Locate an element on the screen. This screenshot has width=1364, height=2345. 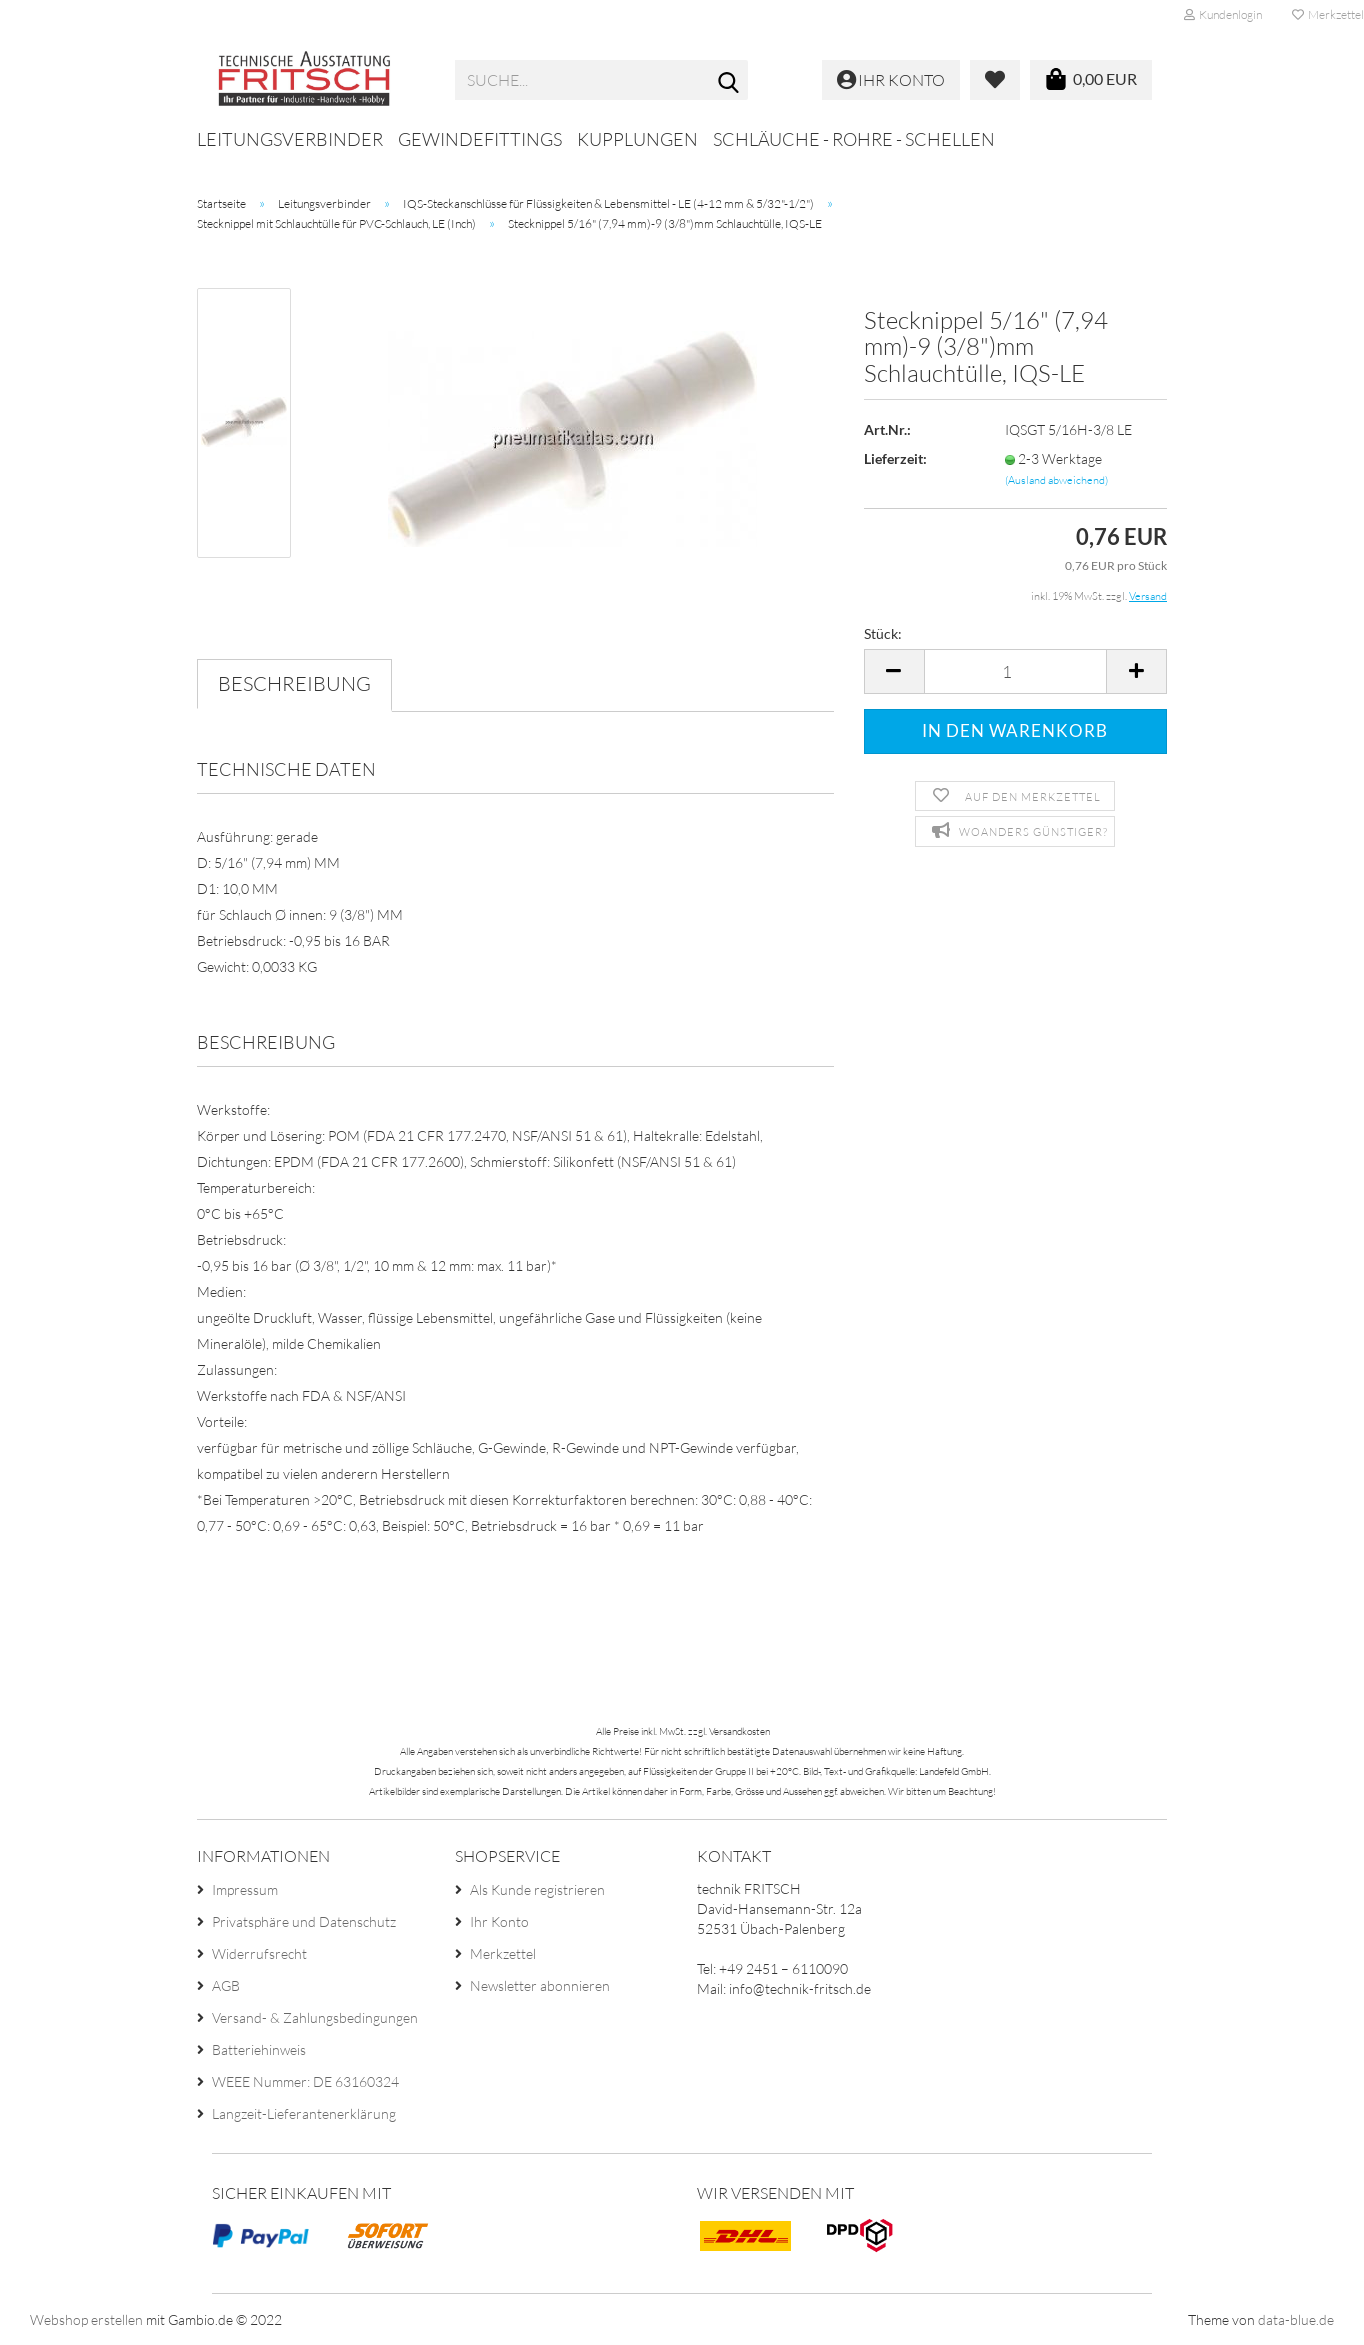
WEEE Nummer: DE 63160324 is located at coordinates (305, 2081).